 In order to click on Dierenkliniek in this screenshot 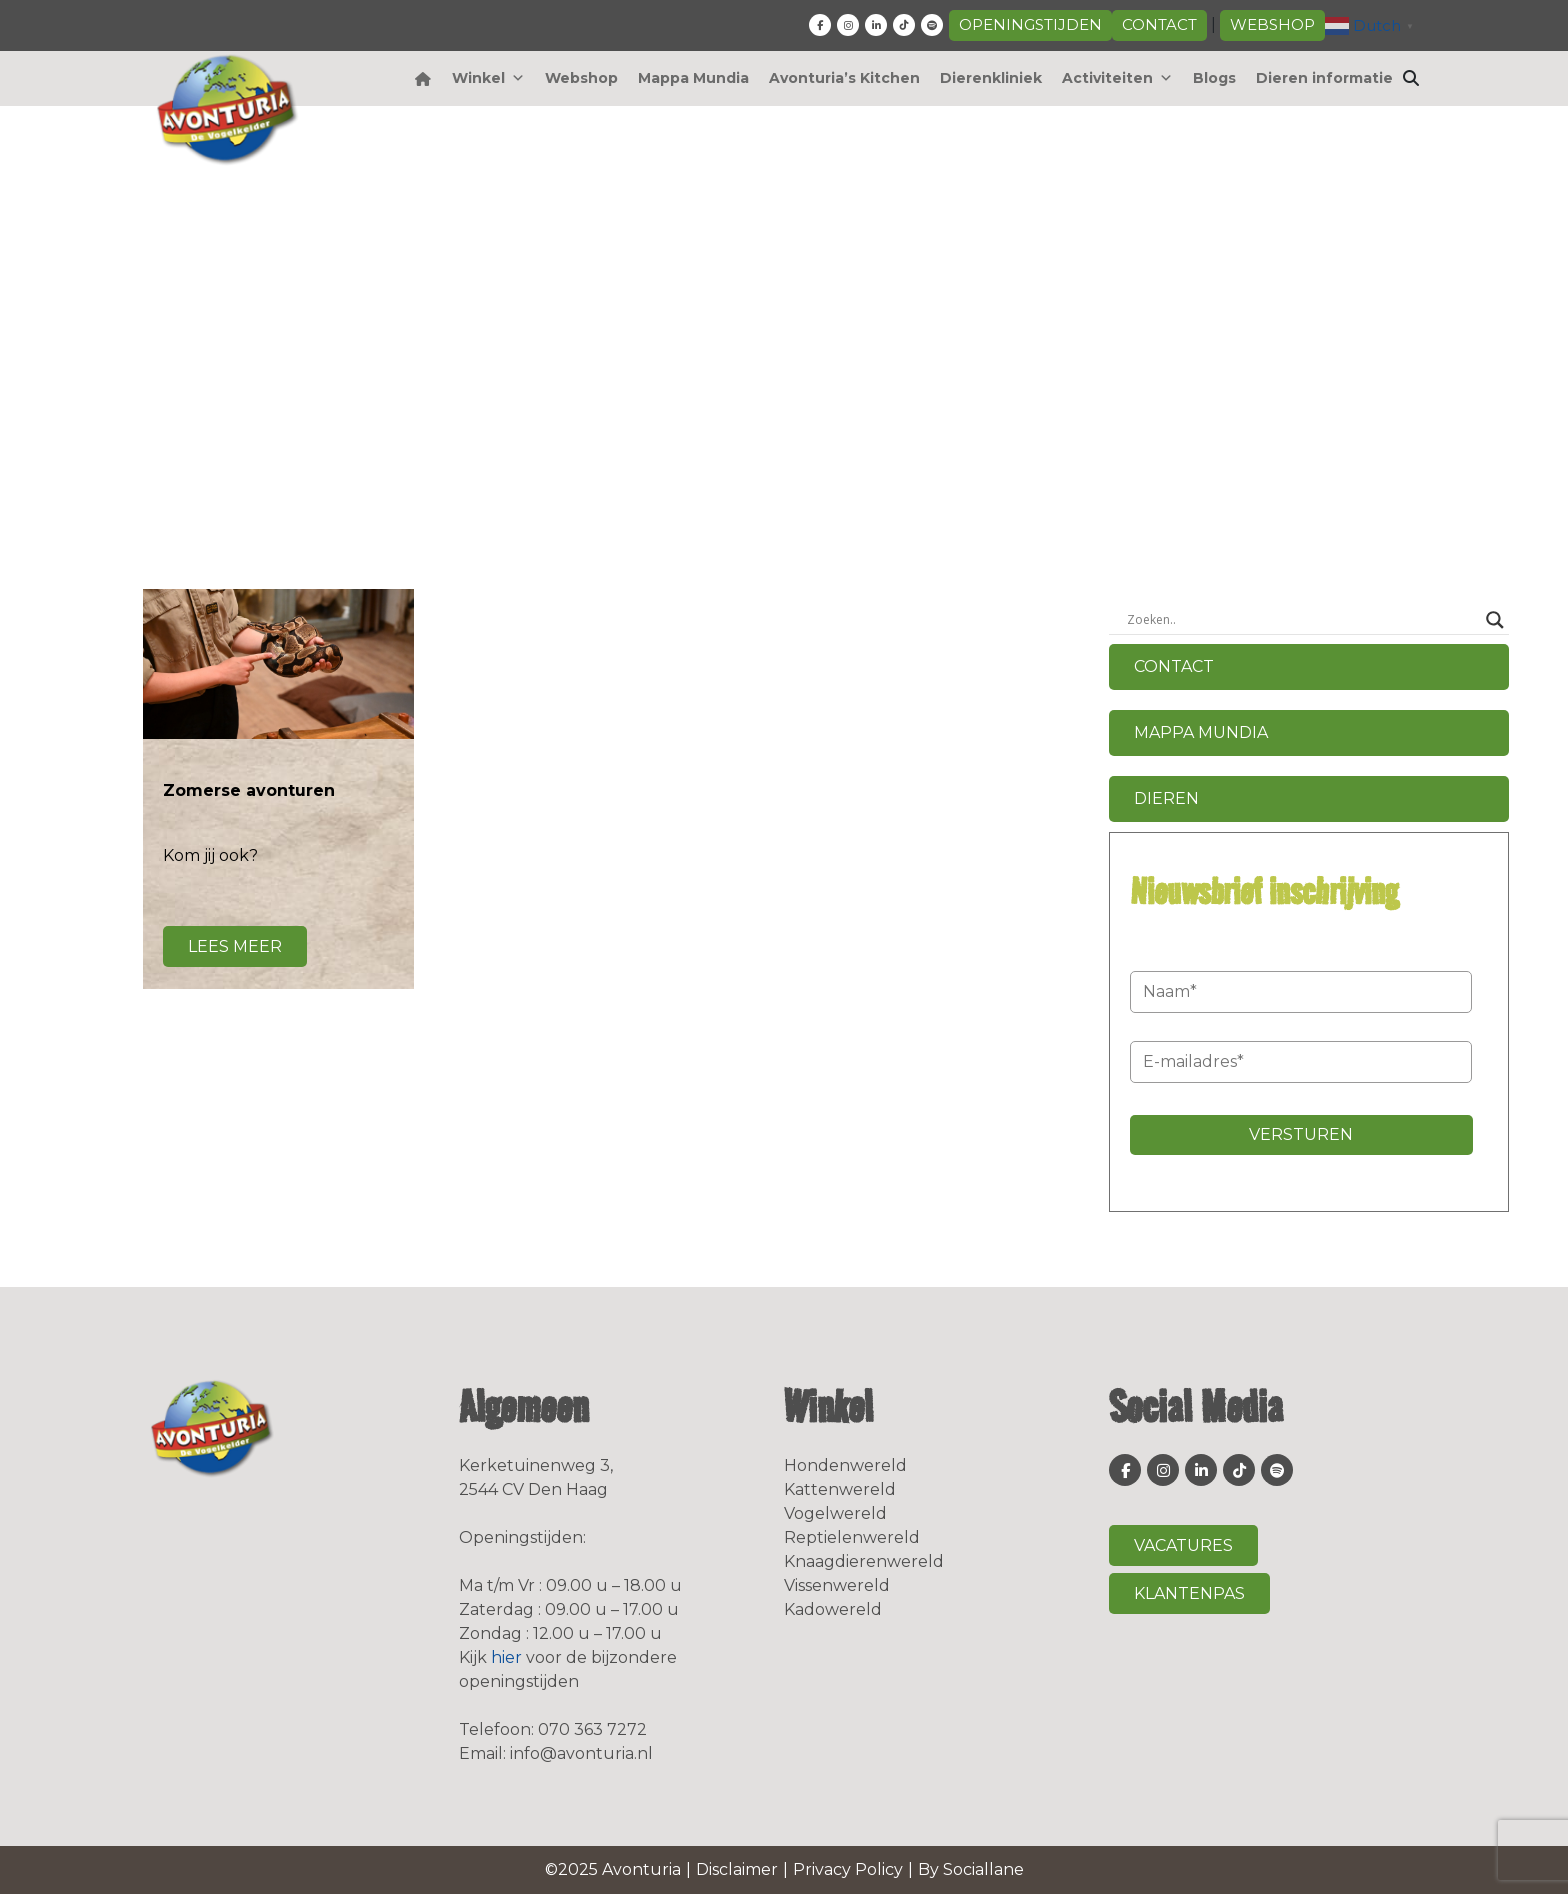, I will do `click(991, 78)`.